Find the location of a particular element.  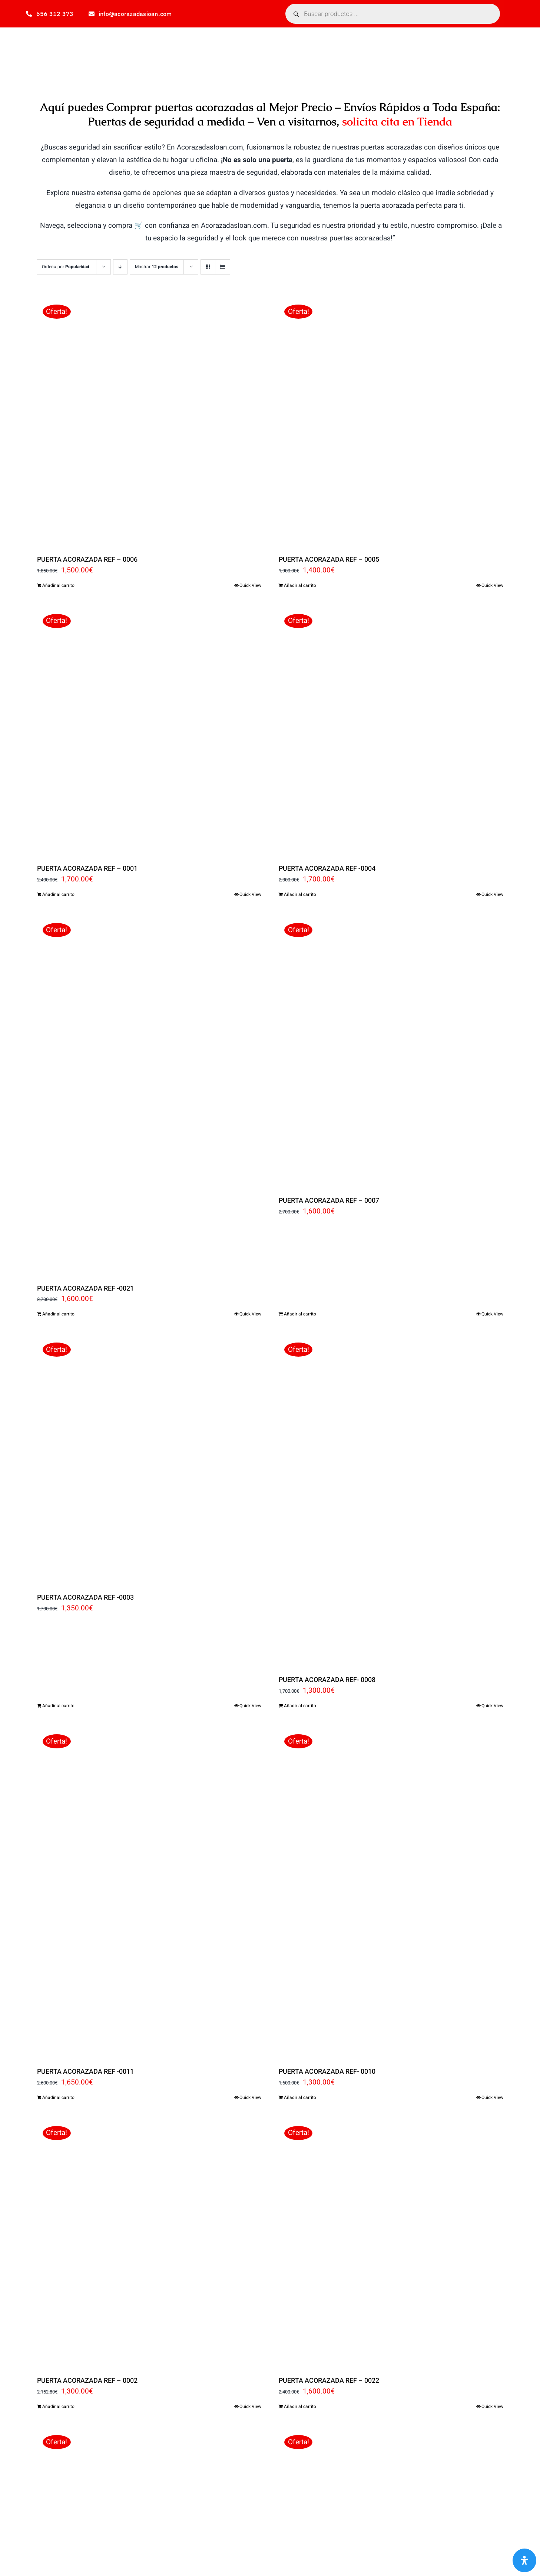

Añadir al carrito [Añadir al carrito: “PUERTA ACORAZADA REF- 0010”] is located at coordinates (300, 2097).